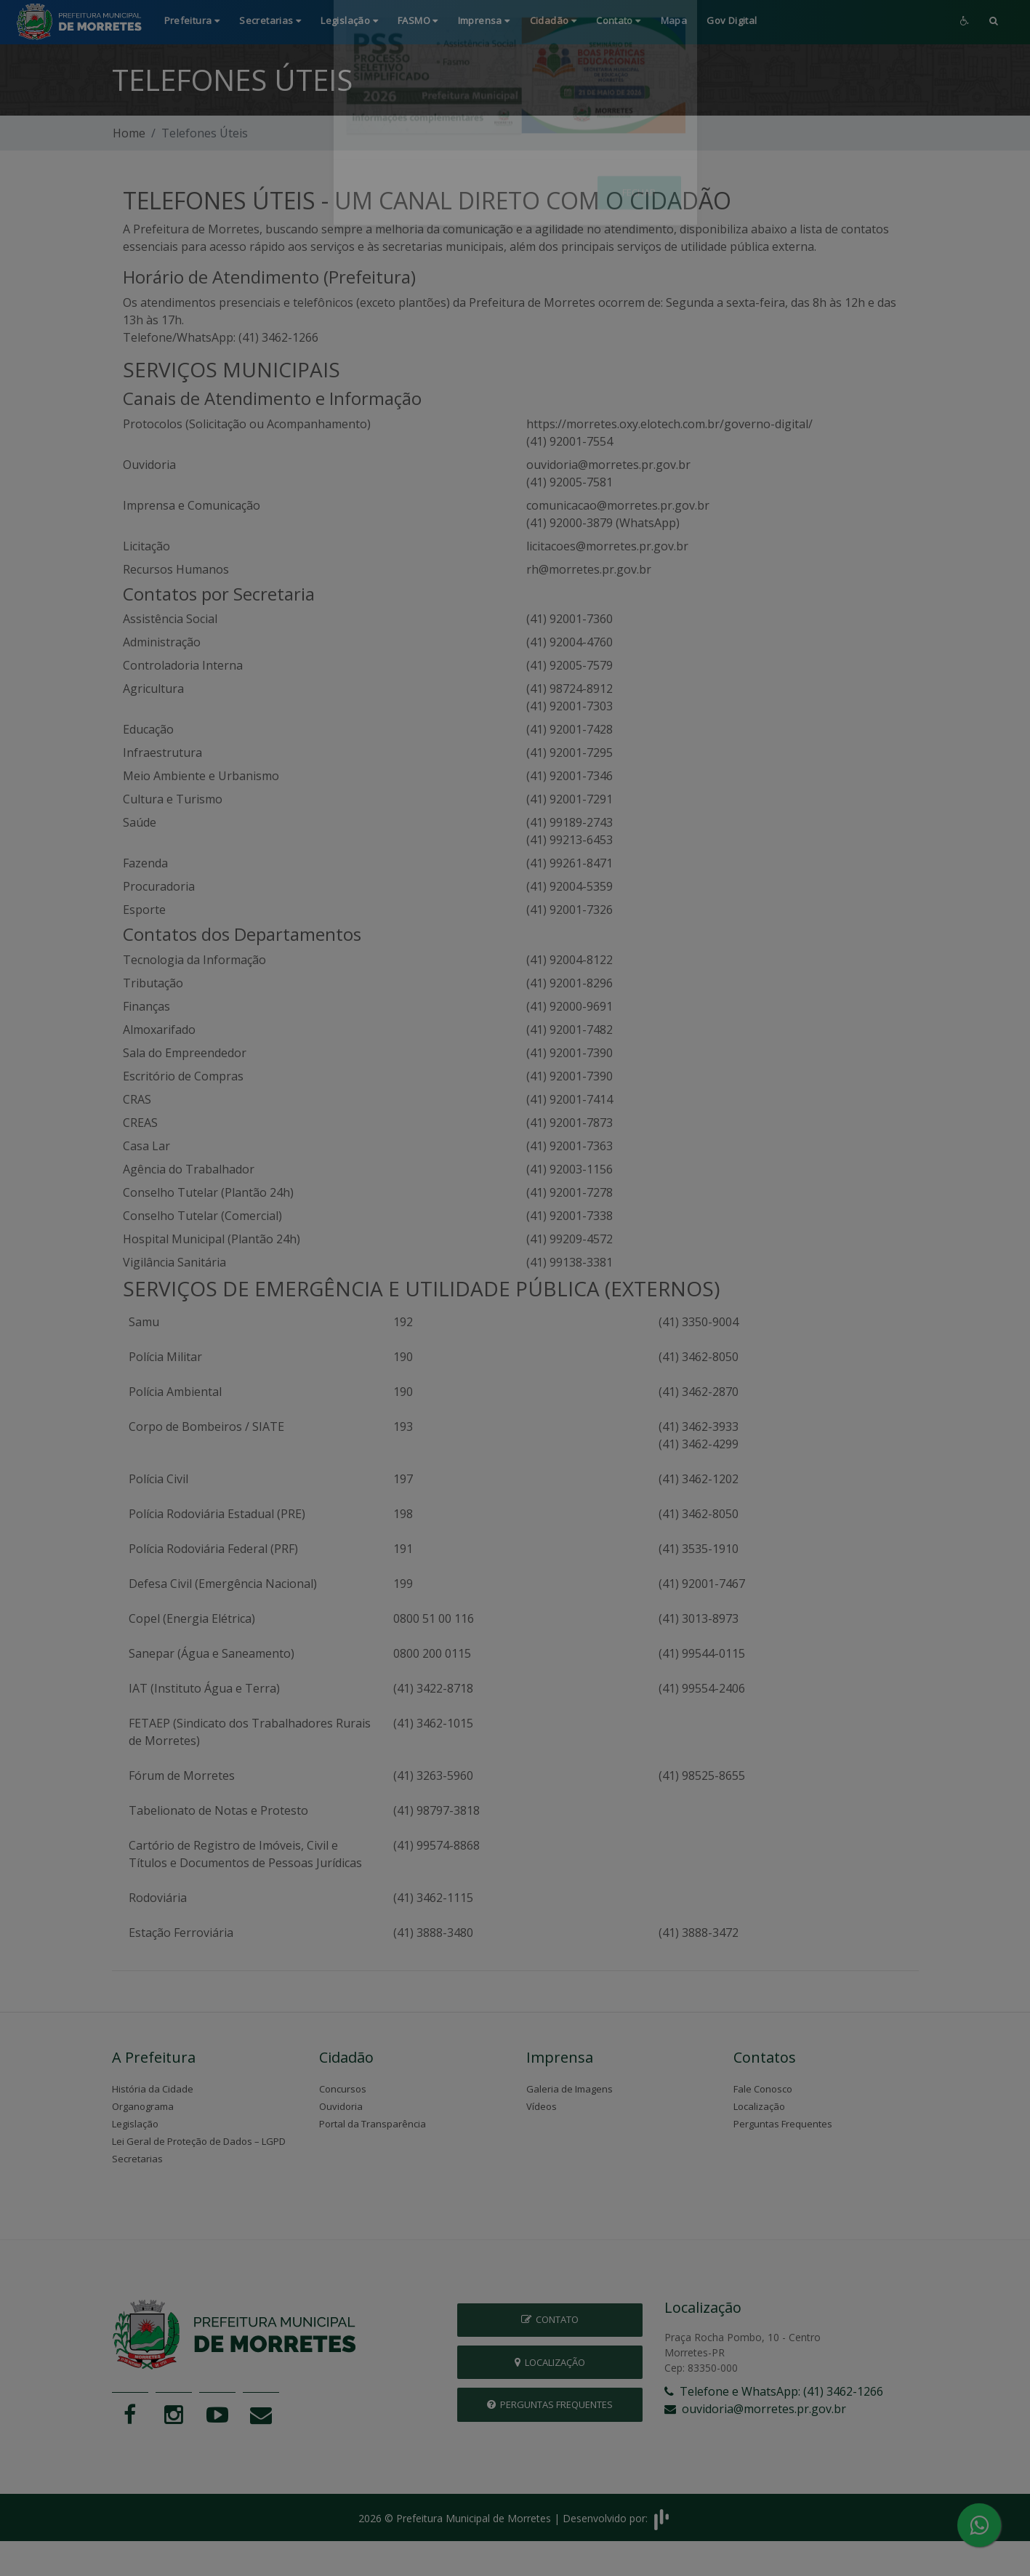 The width and height of the screenshot is (1030, 2576). What do you see at coordinates (569, 840) in the screenshot?
I see `(41) 99213-6453` at bounding box center [569, 840].